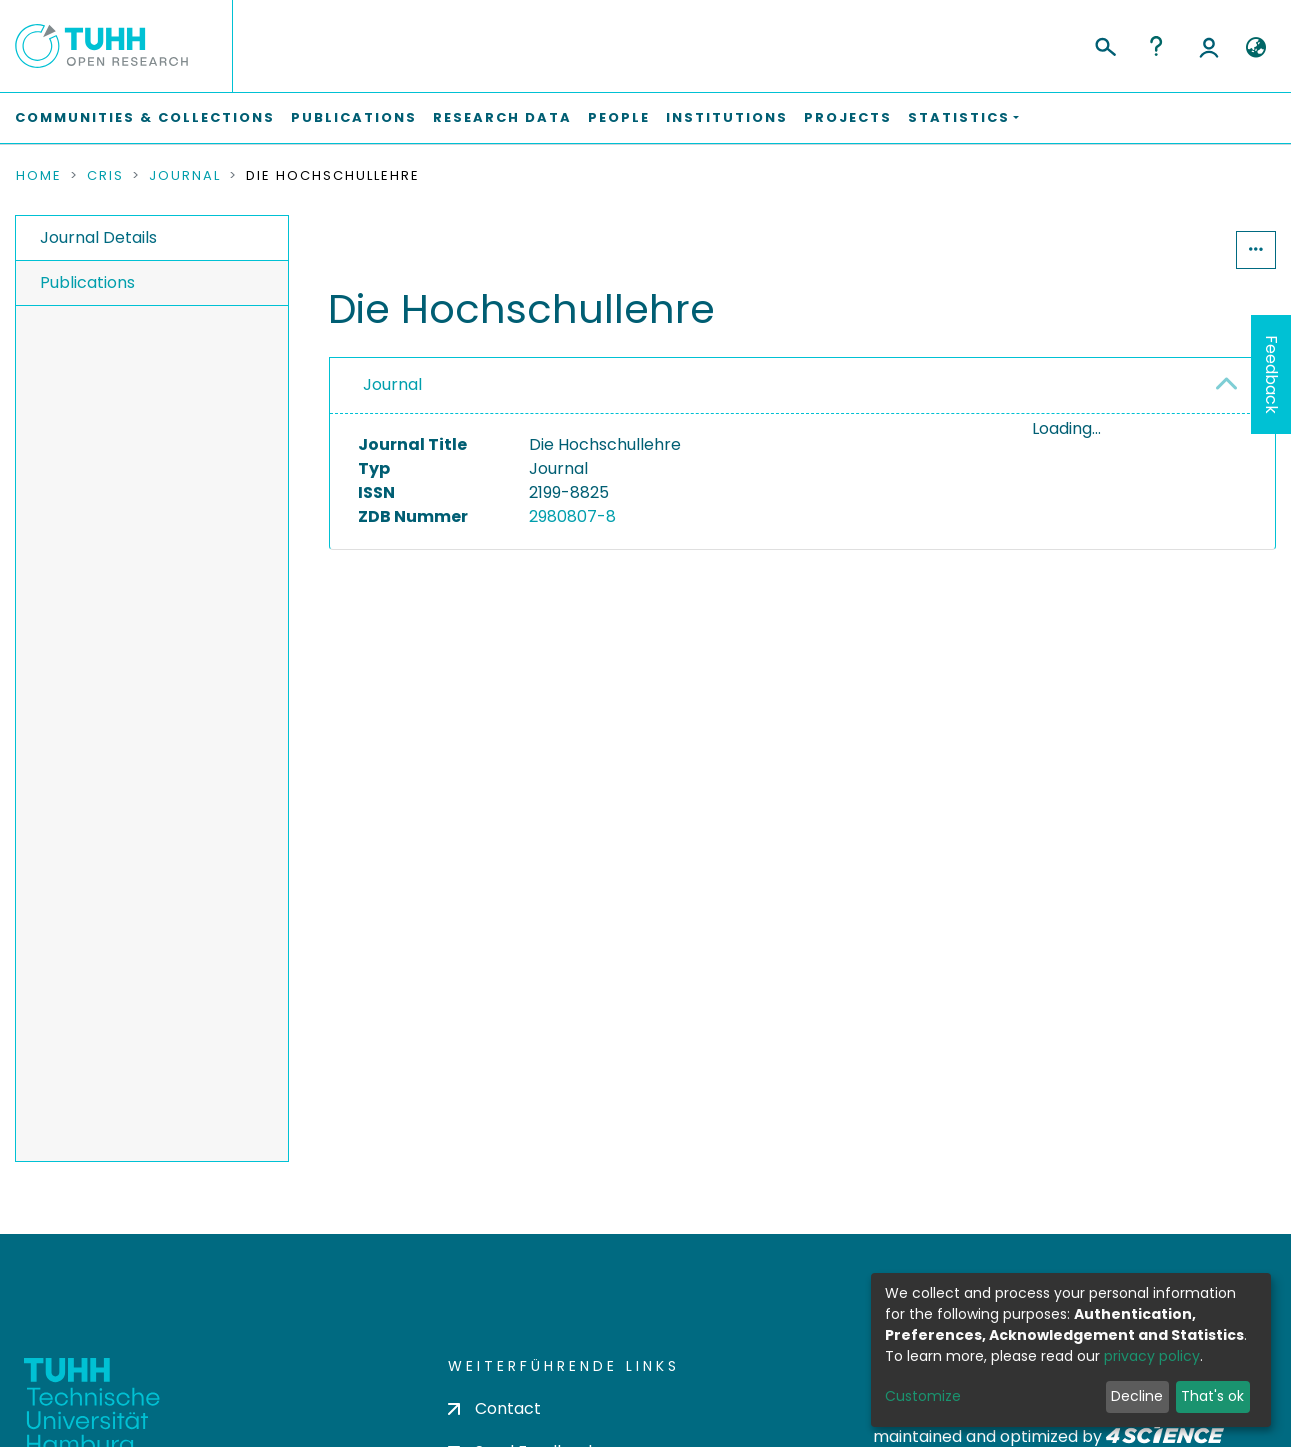 Image resolution: width=1291 pixels, height=1447 pixels. I want to click on [Submit search], so click(1104, 44).